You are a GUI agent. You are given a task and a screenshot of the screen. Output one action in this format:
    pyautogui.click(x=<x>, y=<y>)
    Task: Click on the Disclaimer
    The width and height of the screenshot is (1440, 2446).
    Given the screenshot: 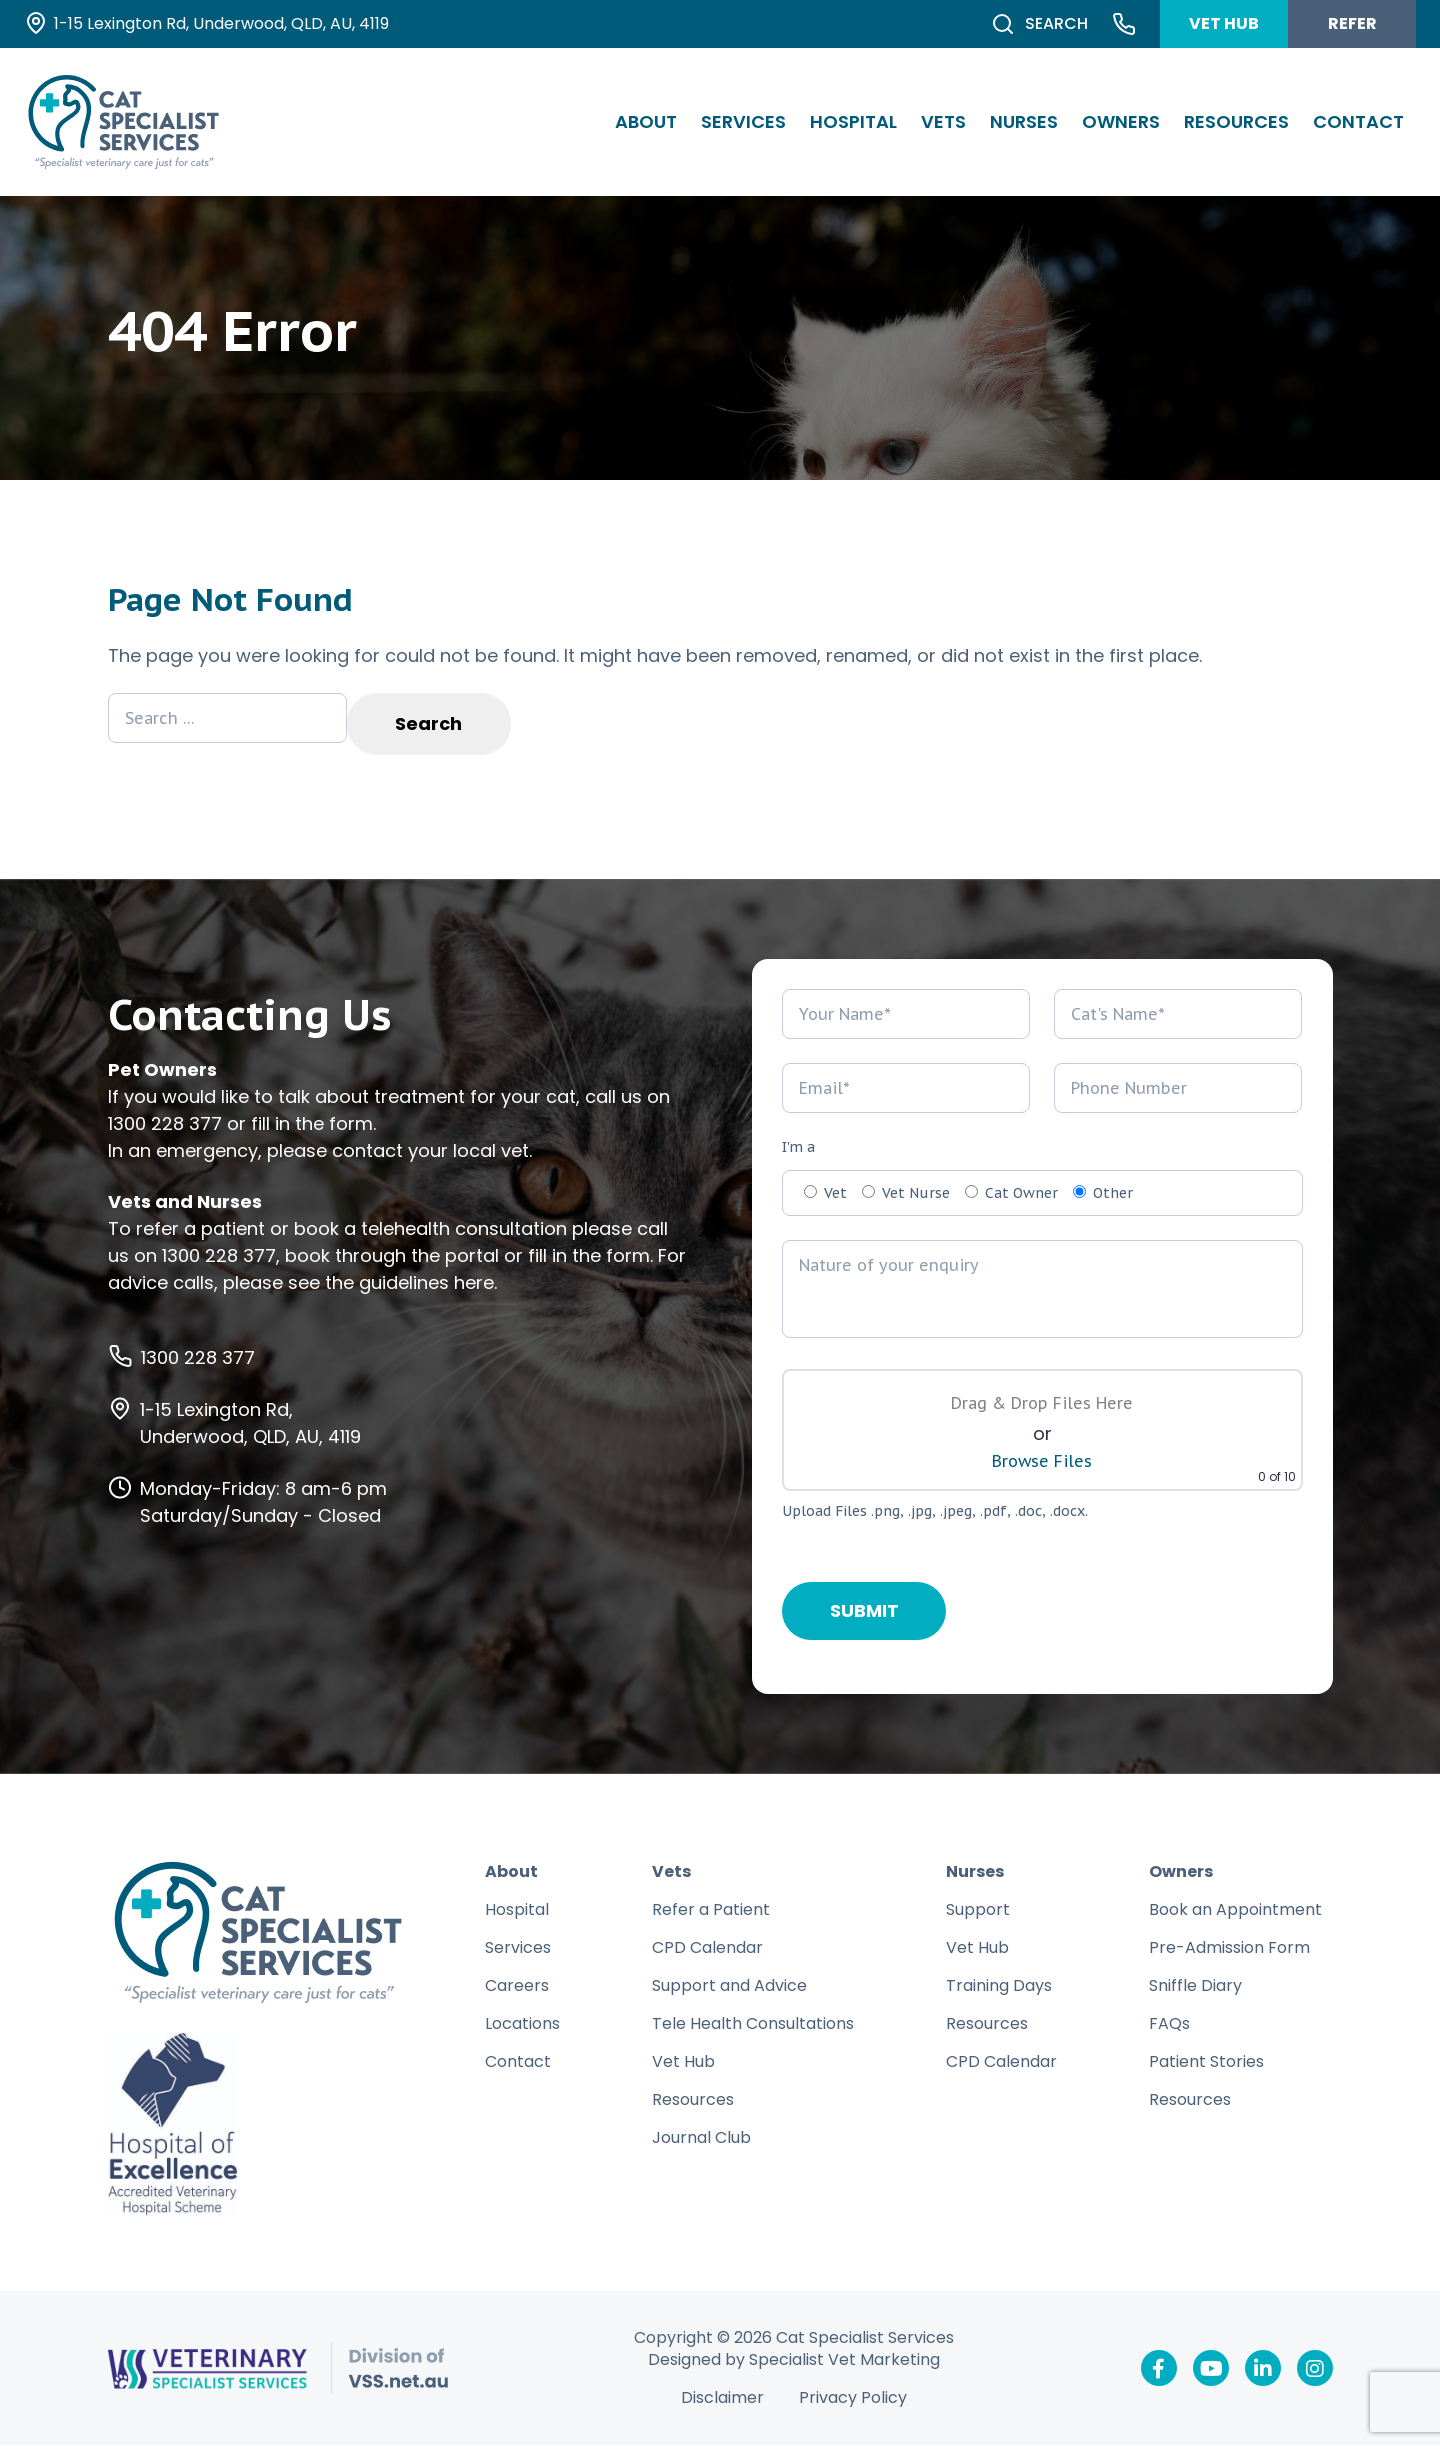 What is the action you would take?
    pyautogui.click(x=722, y=2399)
    